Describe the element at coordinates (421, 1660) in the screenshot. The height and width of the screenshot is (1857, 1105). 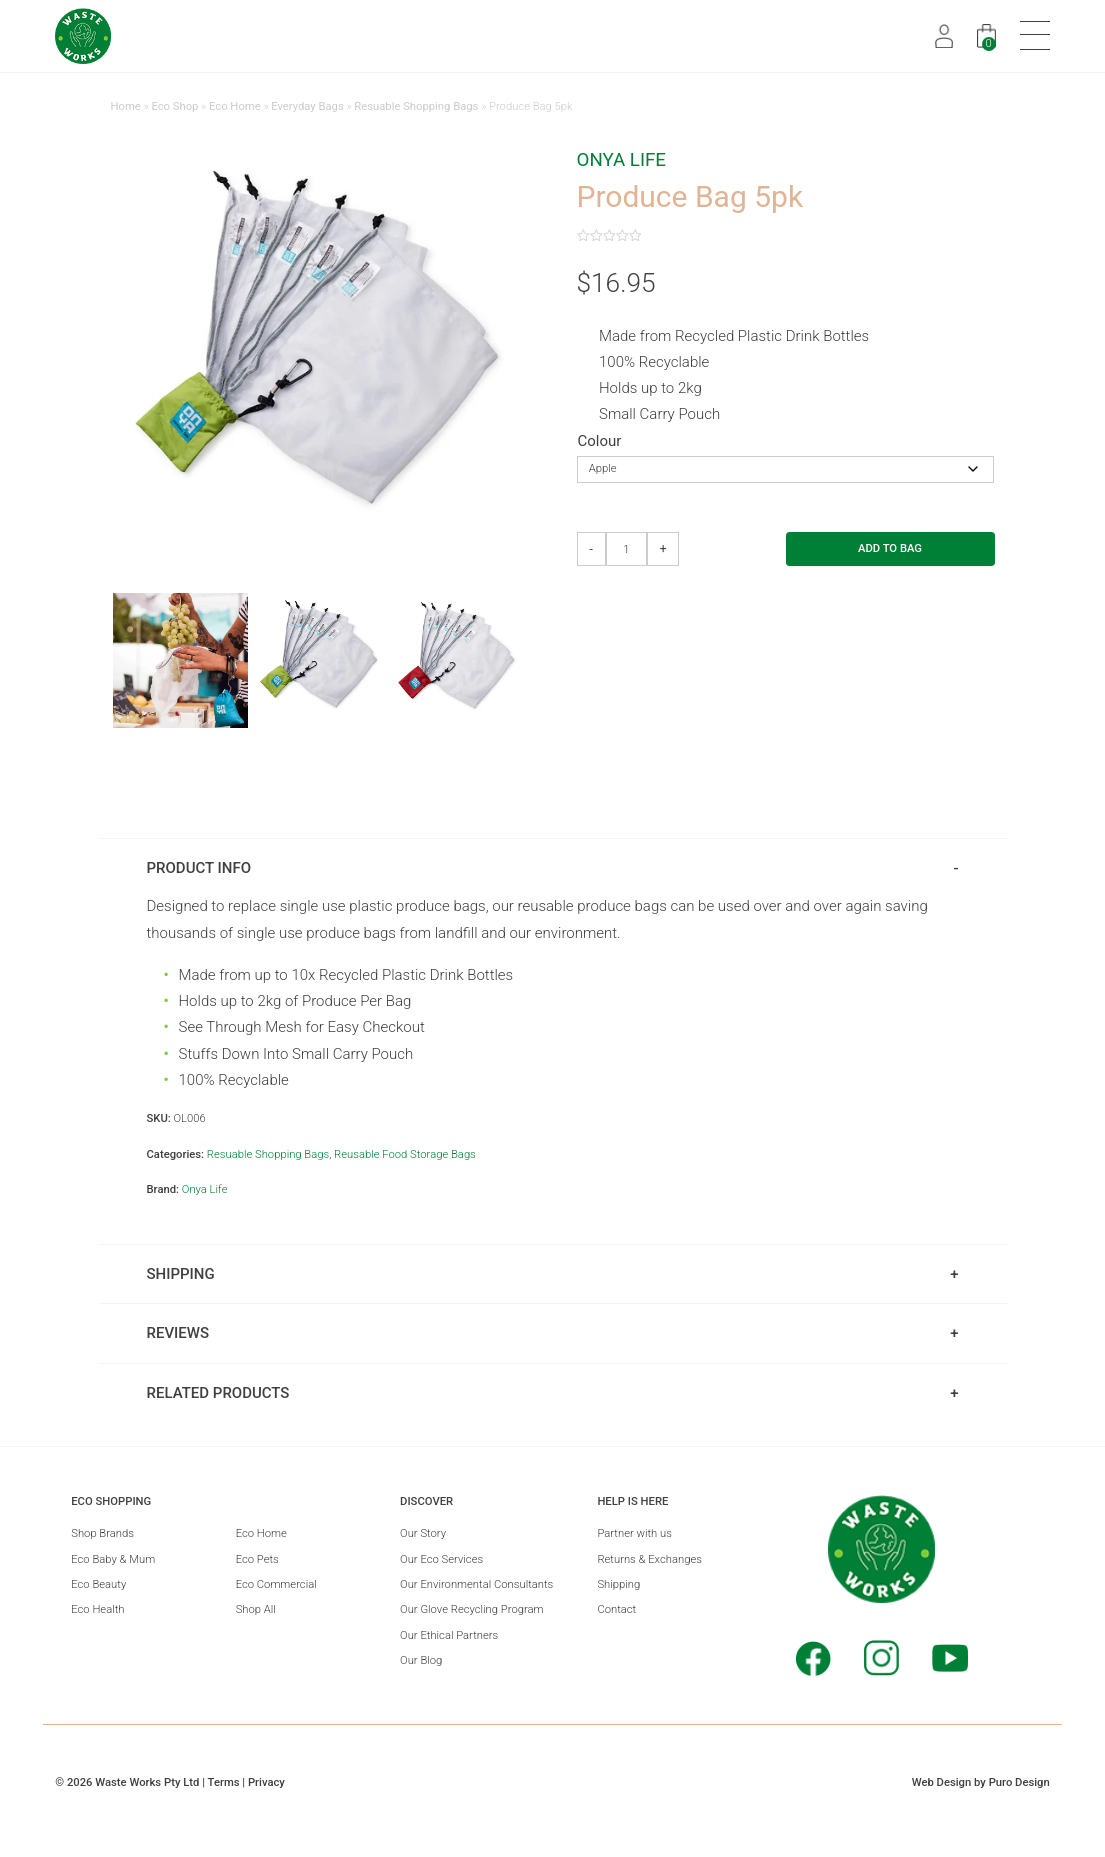
I see `Our Blog` at that location.